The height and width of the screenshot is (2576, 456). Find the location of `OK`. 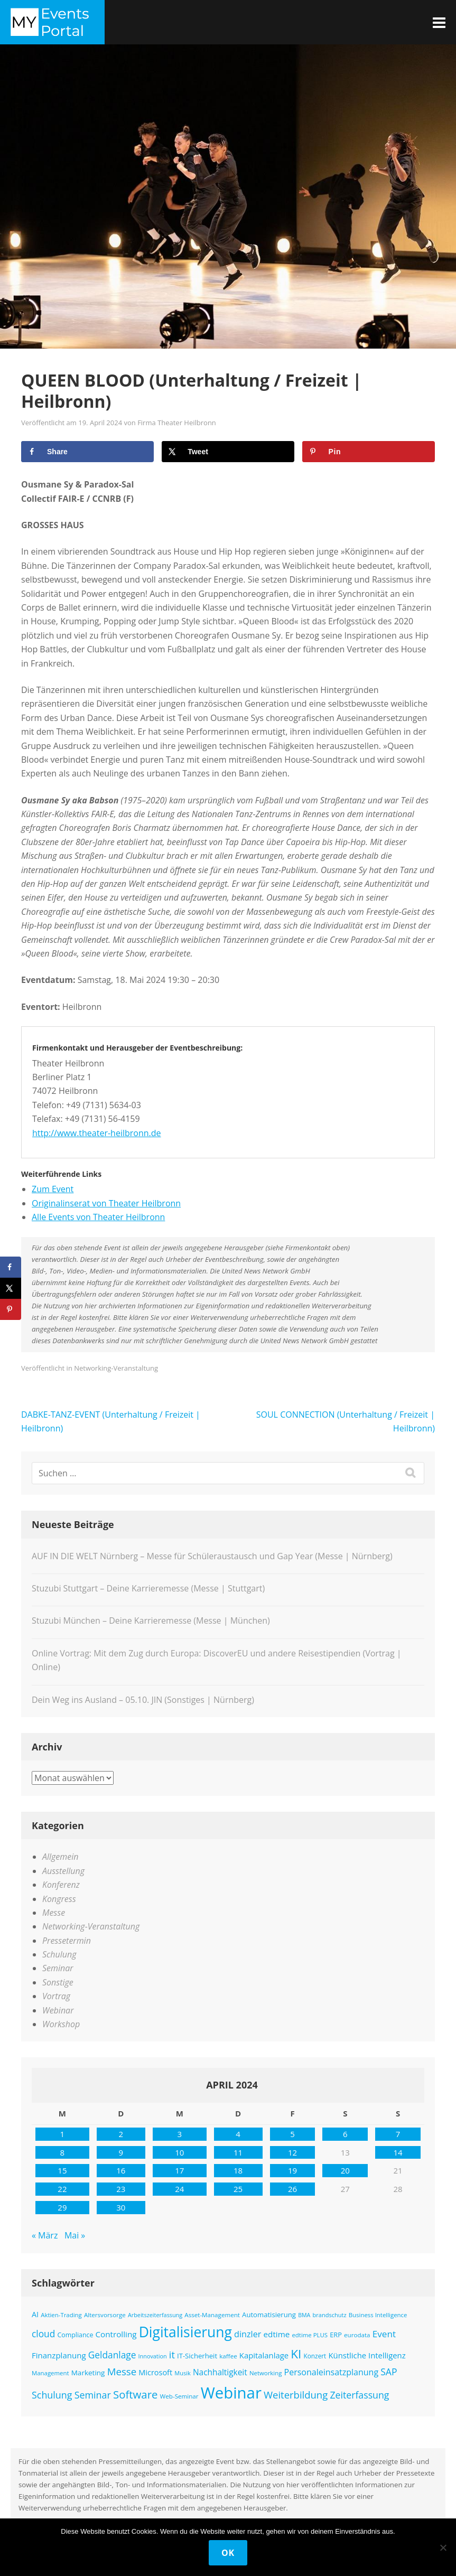

OK is located at coordinates (228, 2553).